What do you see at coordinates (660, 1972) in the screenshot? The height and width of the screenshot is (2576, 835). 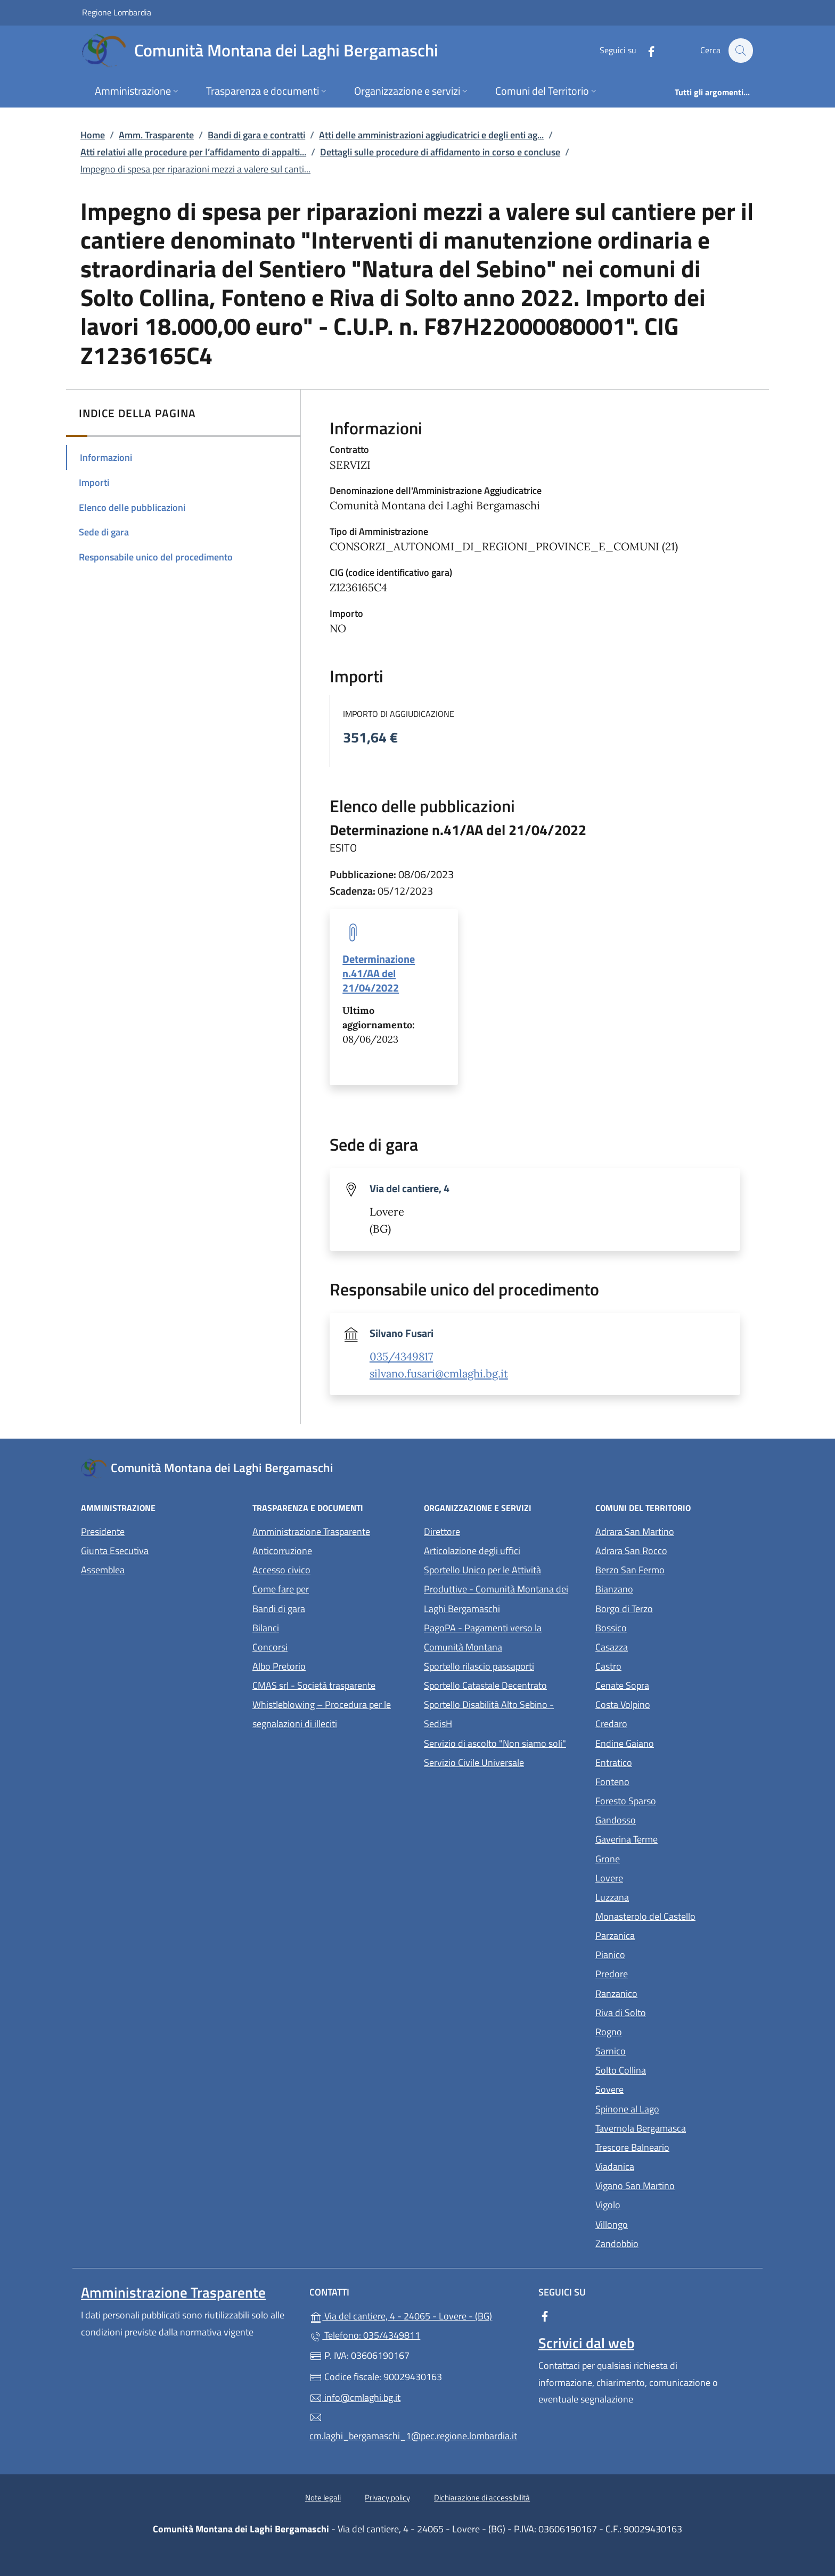 I see `Predore` at bounding box center [660, 1972].